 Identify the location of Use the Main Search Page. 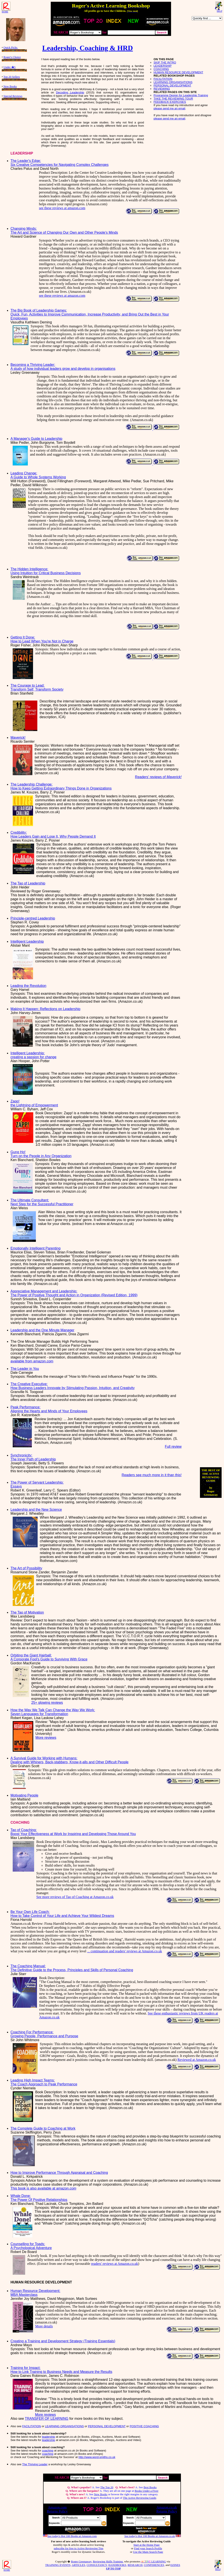
(148, 2551).